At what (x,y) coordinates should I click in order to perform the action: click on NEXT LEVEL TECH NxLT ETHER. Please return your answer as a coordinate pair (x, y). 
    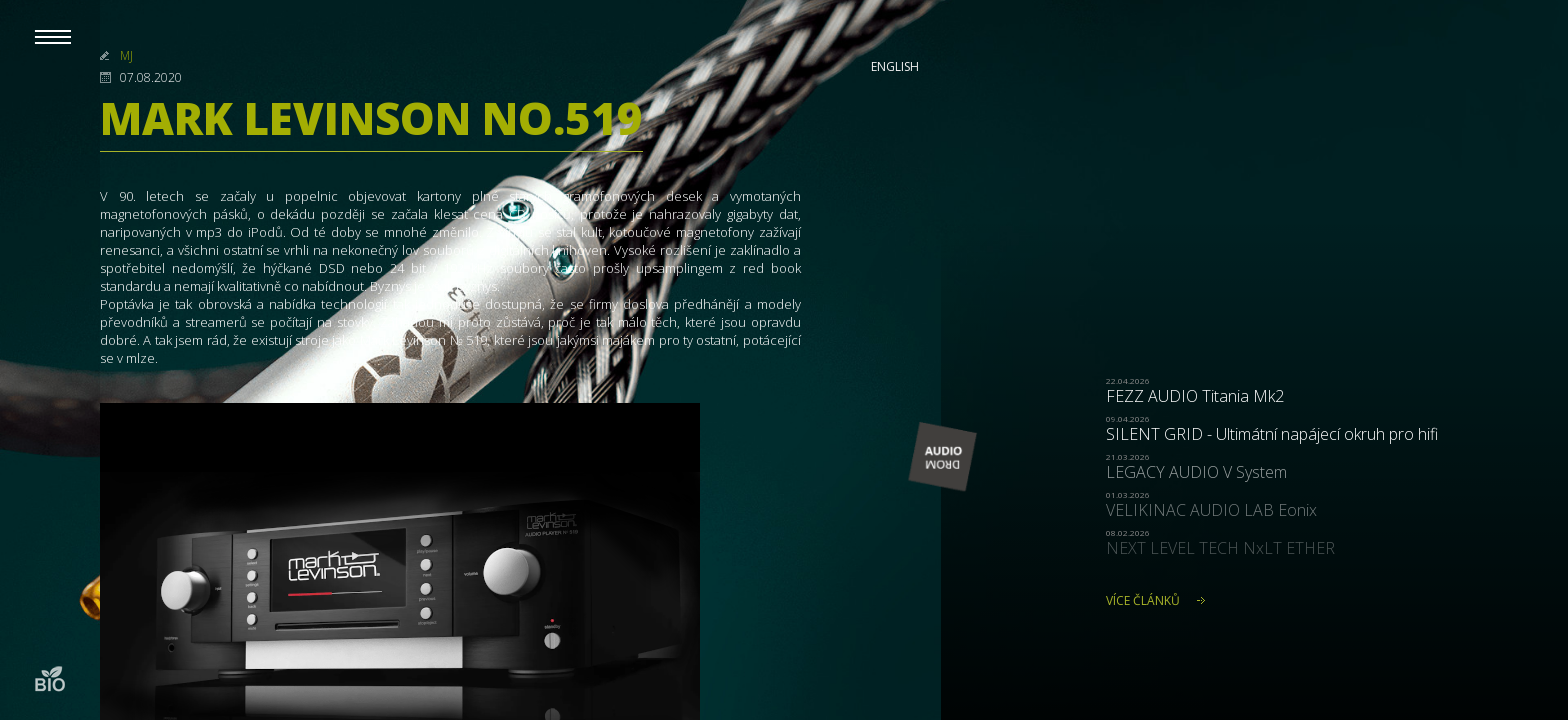
    Looking at the image, I should click on (1220, 548).